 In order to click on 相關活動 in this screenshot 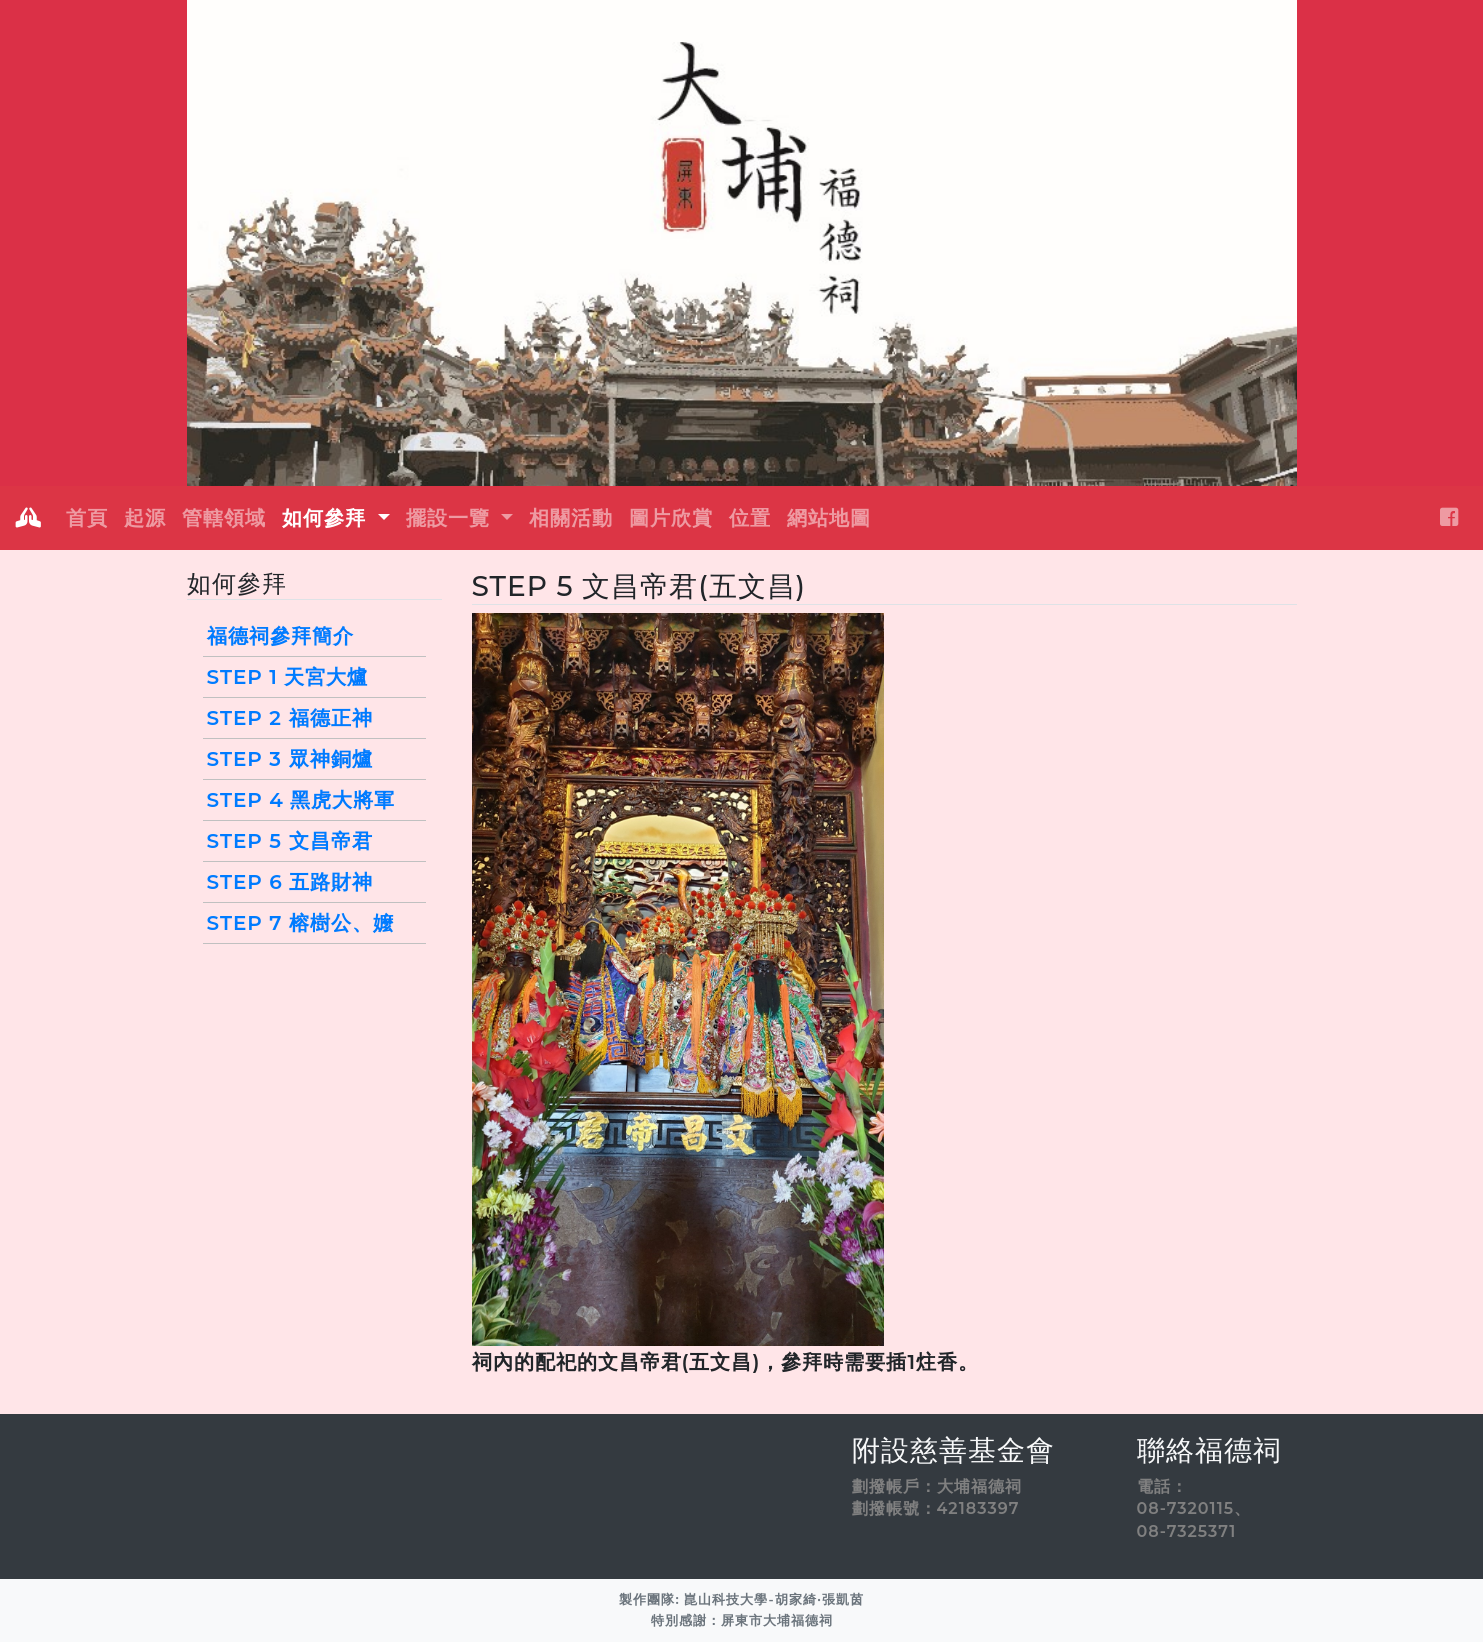, I will do `click(571, 518)`.